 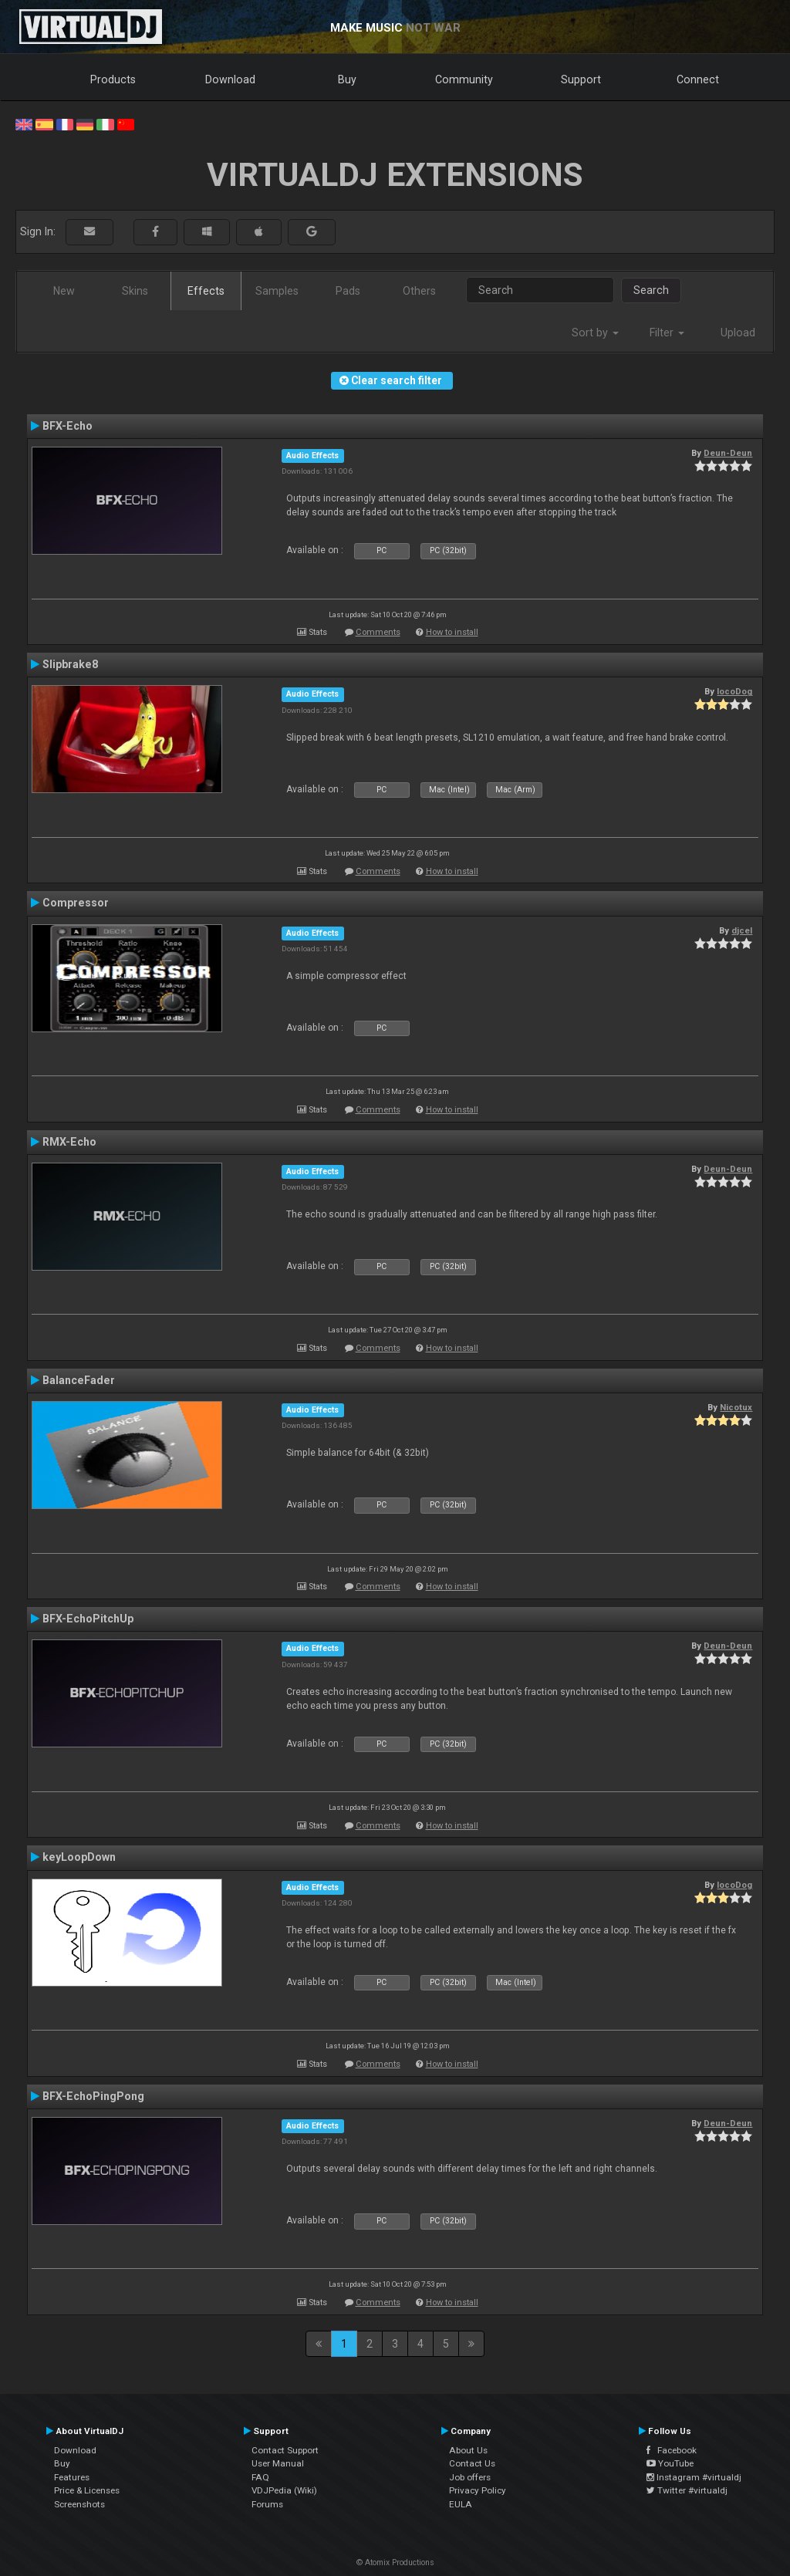 I want to click on Twitter #virtualdj, so click(x=687, y=2490).